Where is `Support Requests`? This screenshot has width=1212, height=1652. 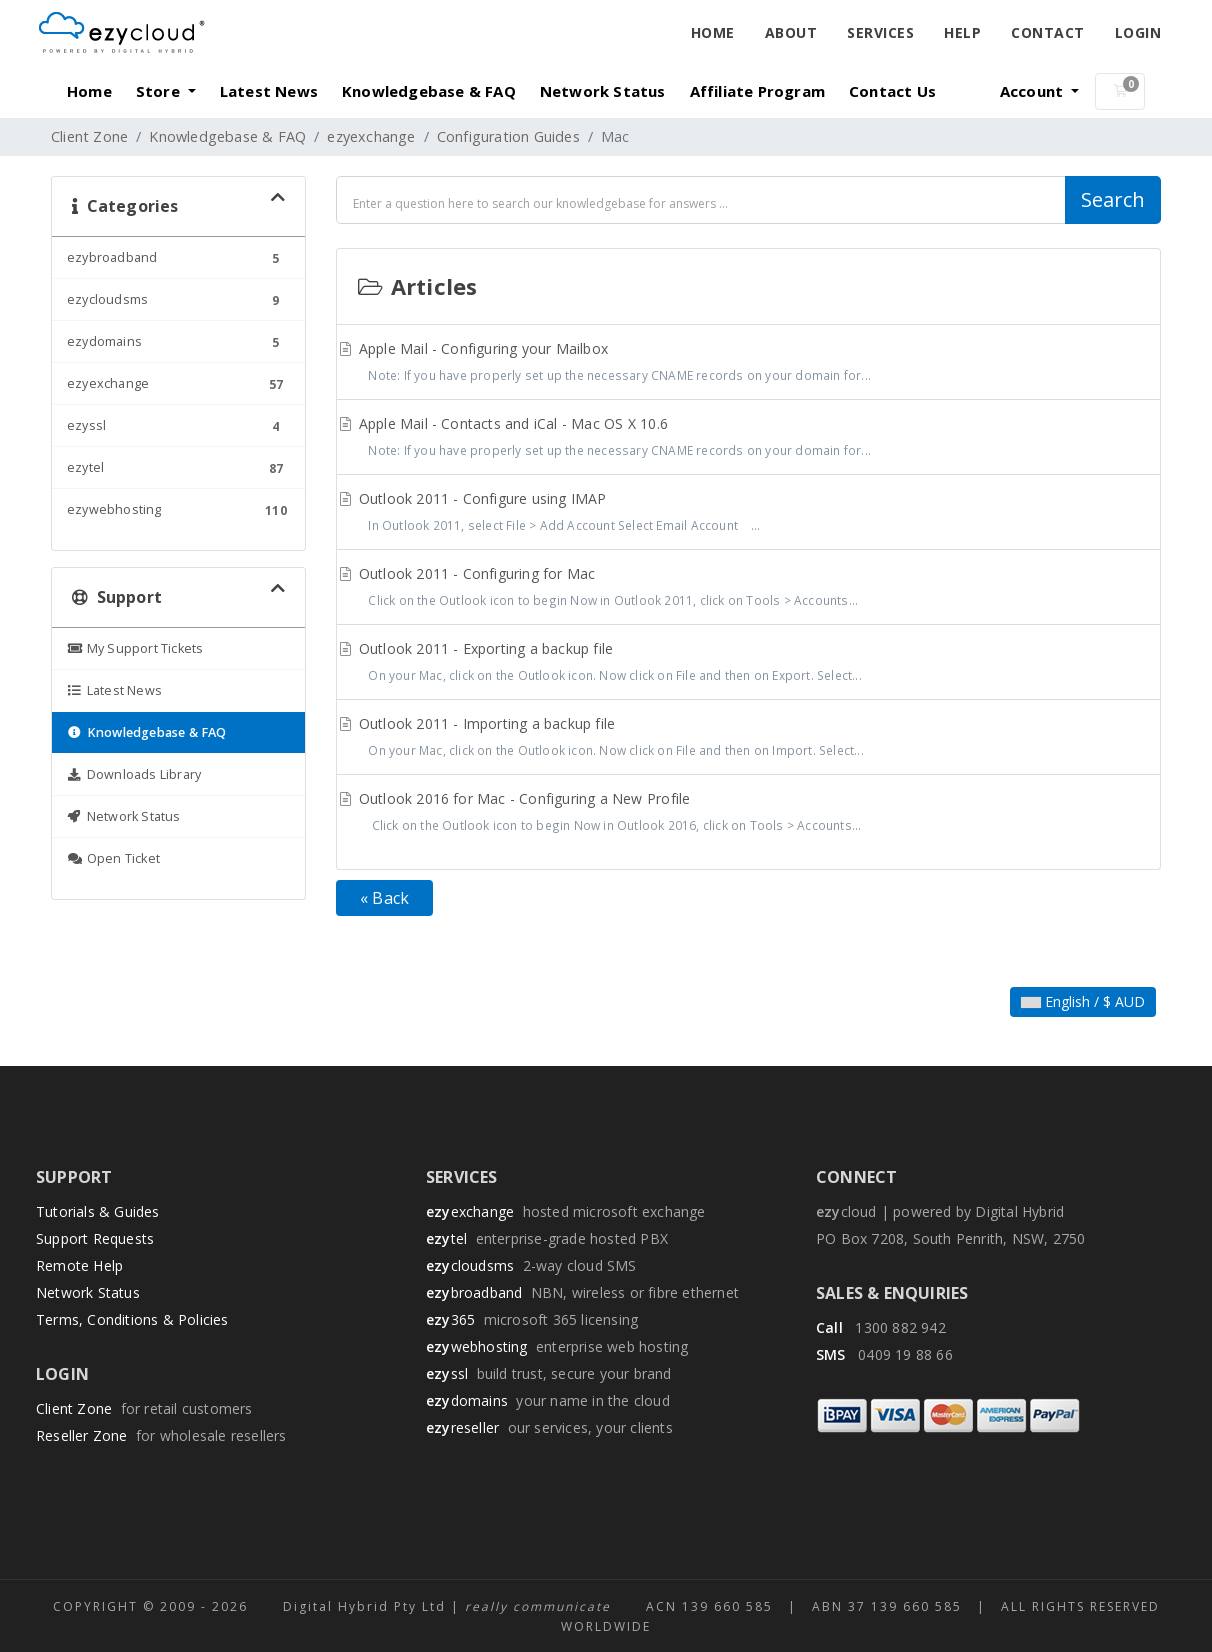 Support Requests is located at coordinates (95, 1238).